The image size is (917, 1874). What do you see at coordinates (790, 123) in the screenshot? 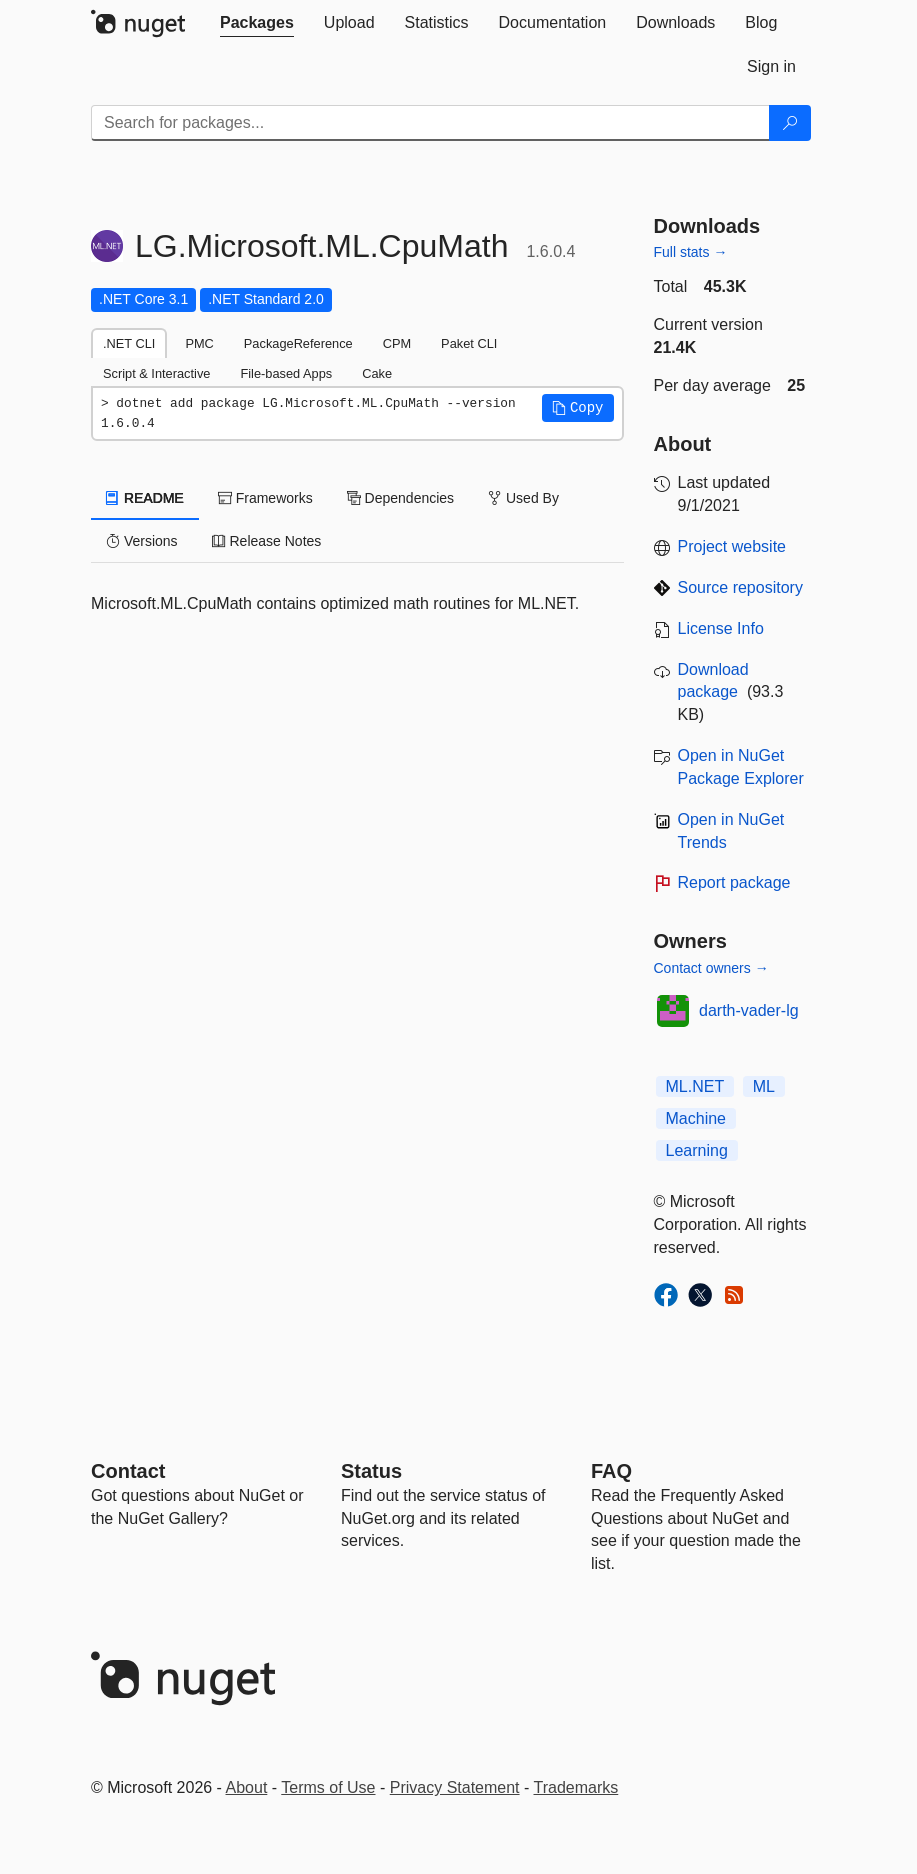
I see `[Search]` at bounding box center [790, 123].